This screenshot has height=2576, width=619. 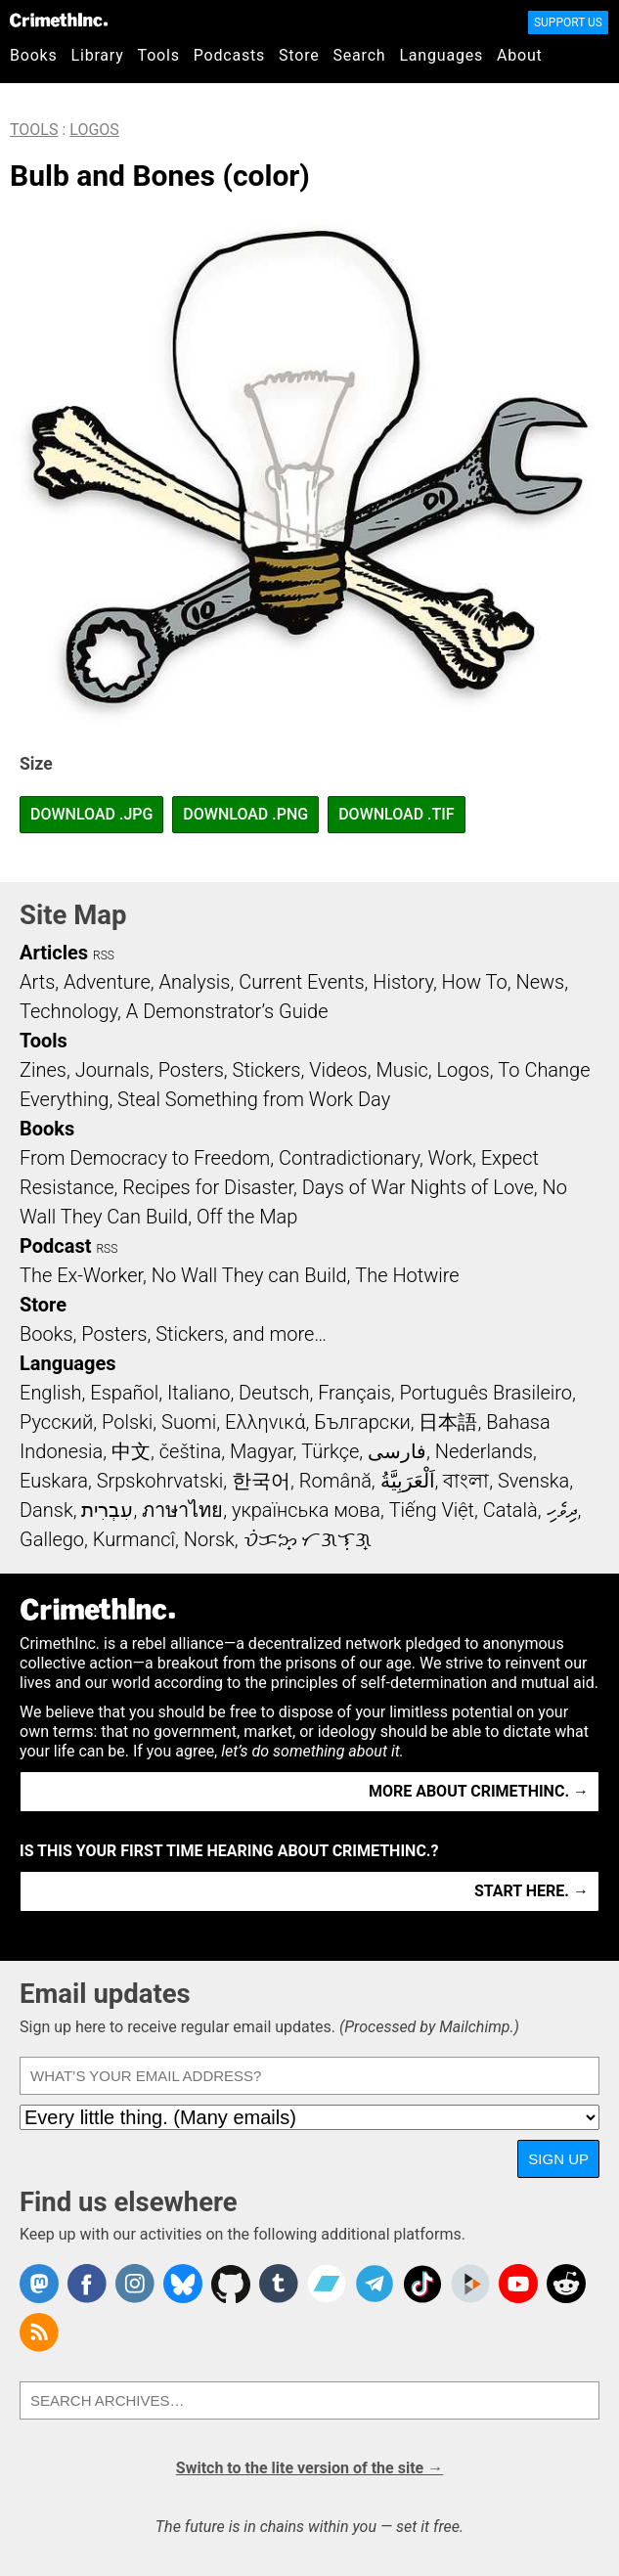 What do you see at coordinates (94, 129) in the screenshot?
I see `Logos` at bounding box center [94, 129].